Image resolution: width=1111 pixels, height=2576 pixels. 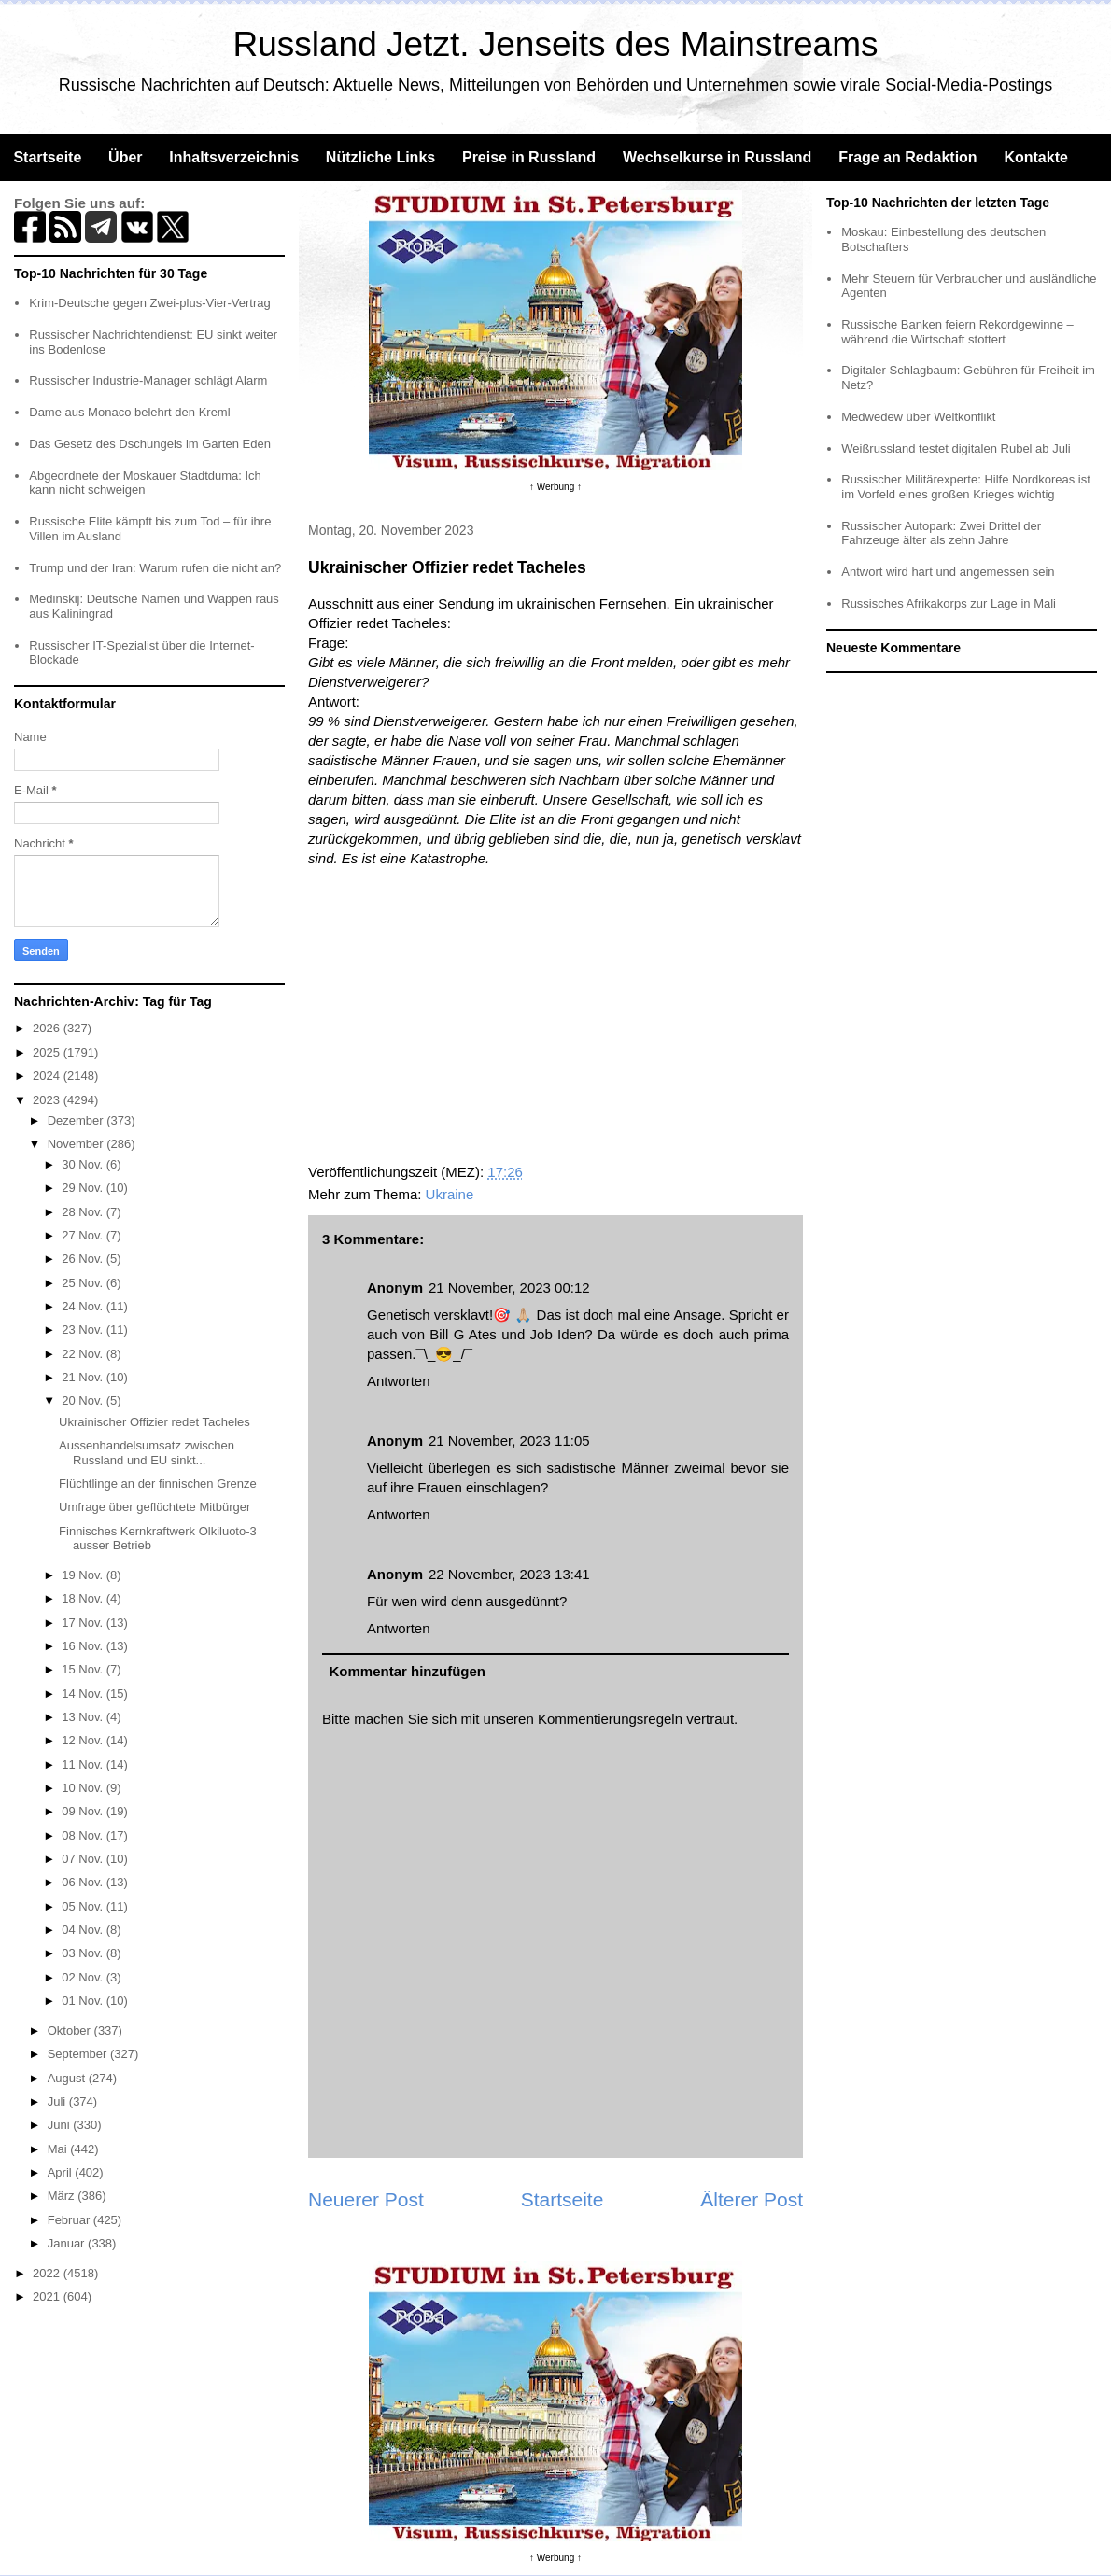 What do you see at coordinates (509, 1287) in the screenshot?
I see `21 November, 2023 00:12` at bounding box center [509, 1287].